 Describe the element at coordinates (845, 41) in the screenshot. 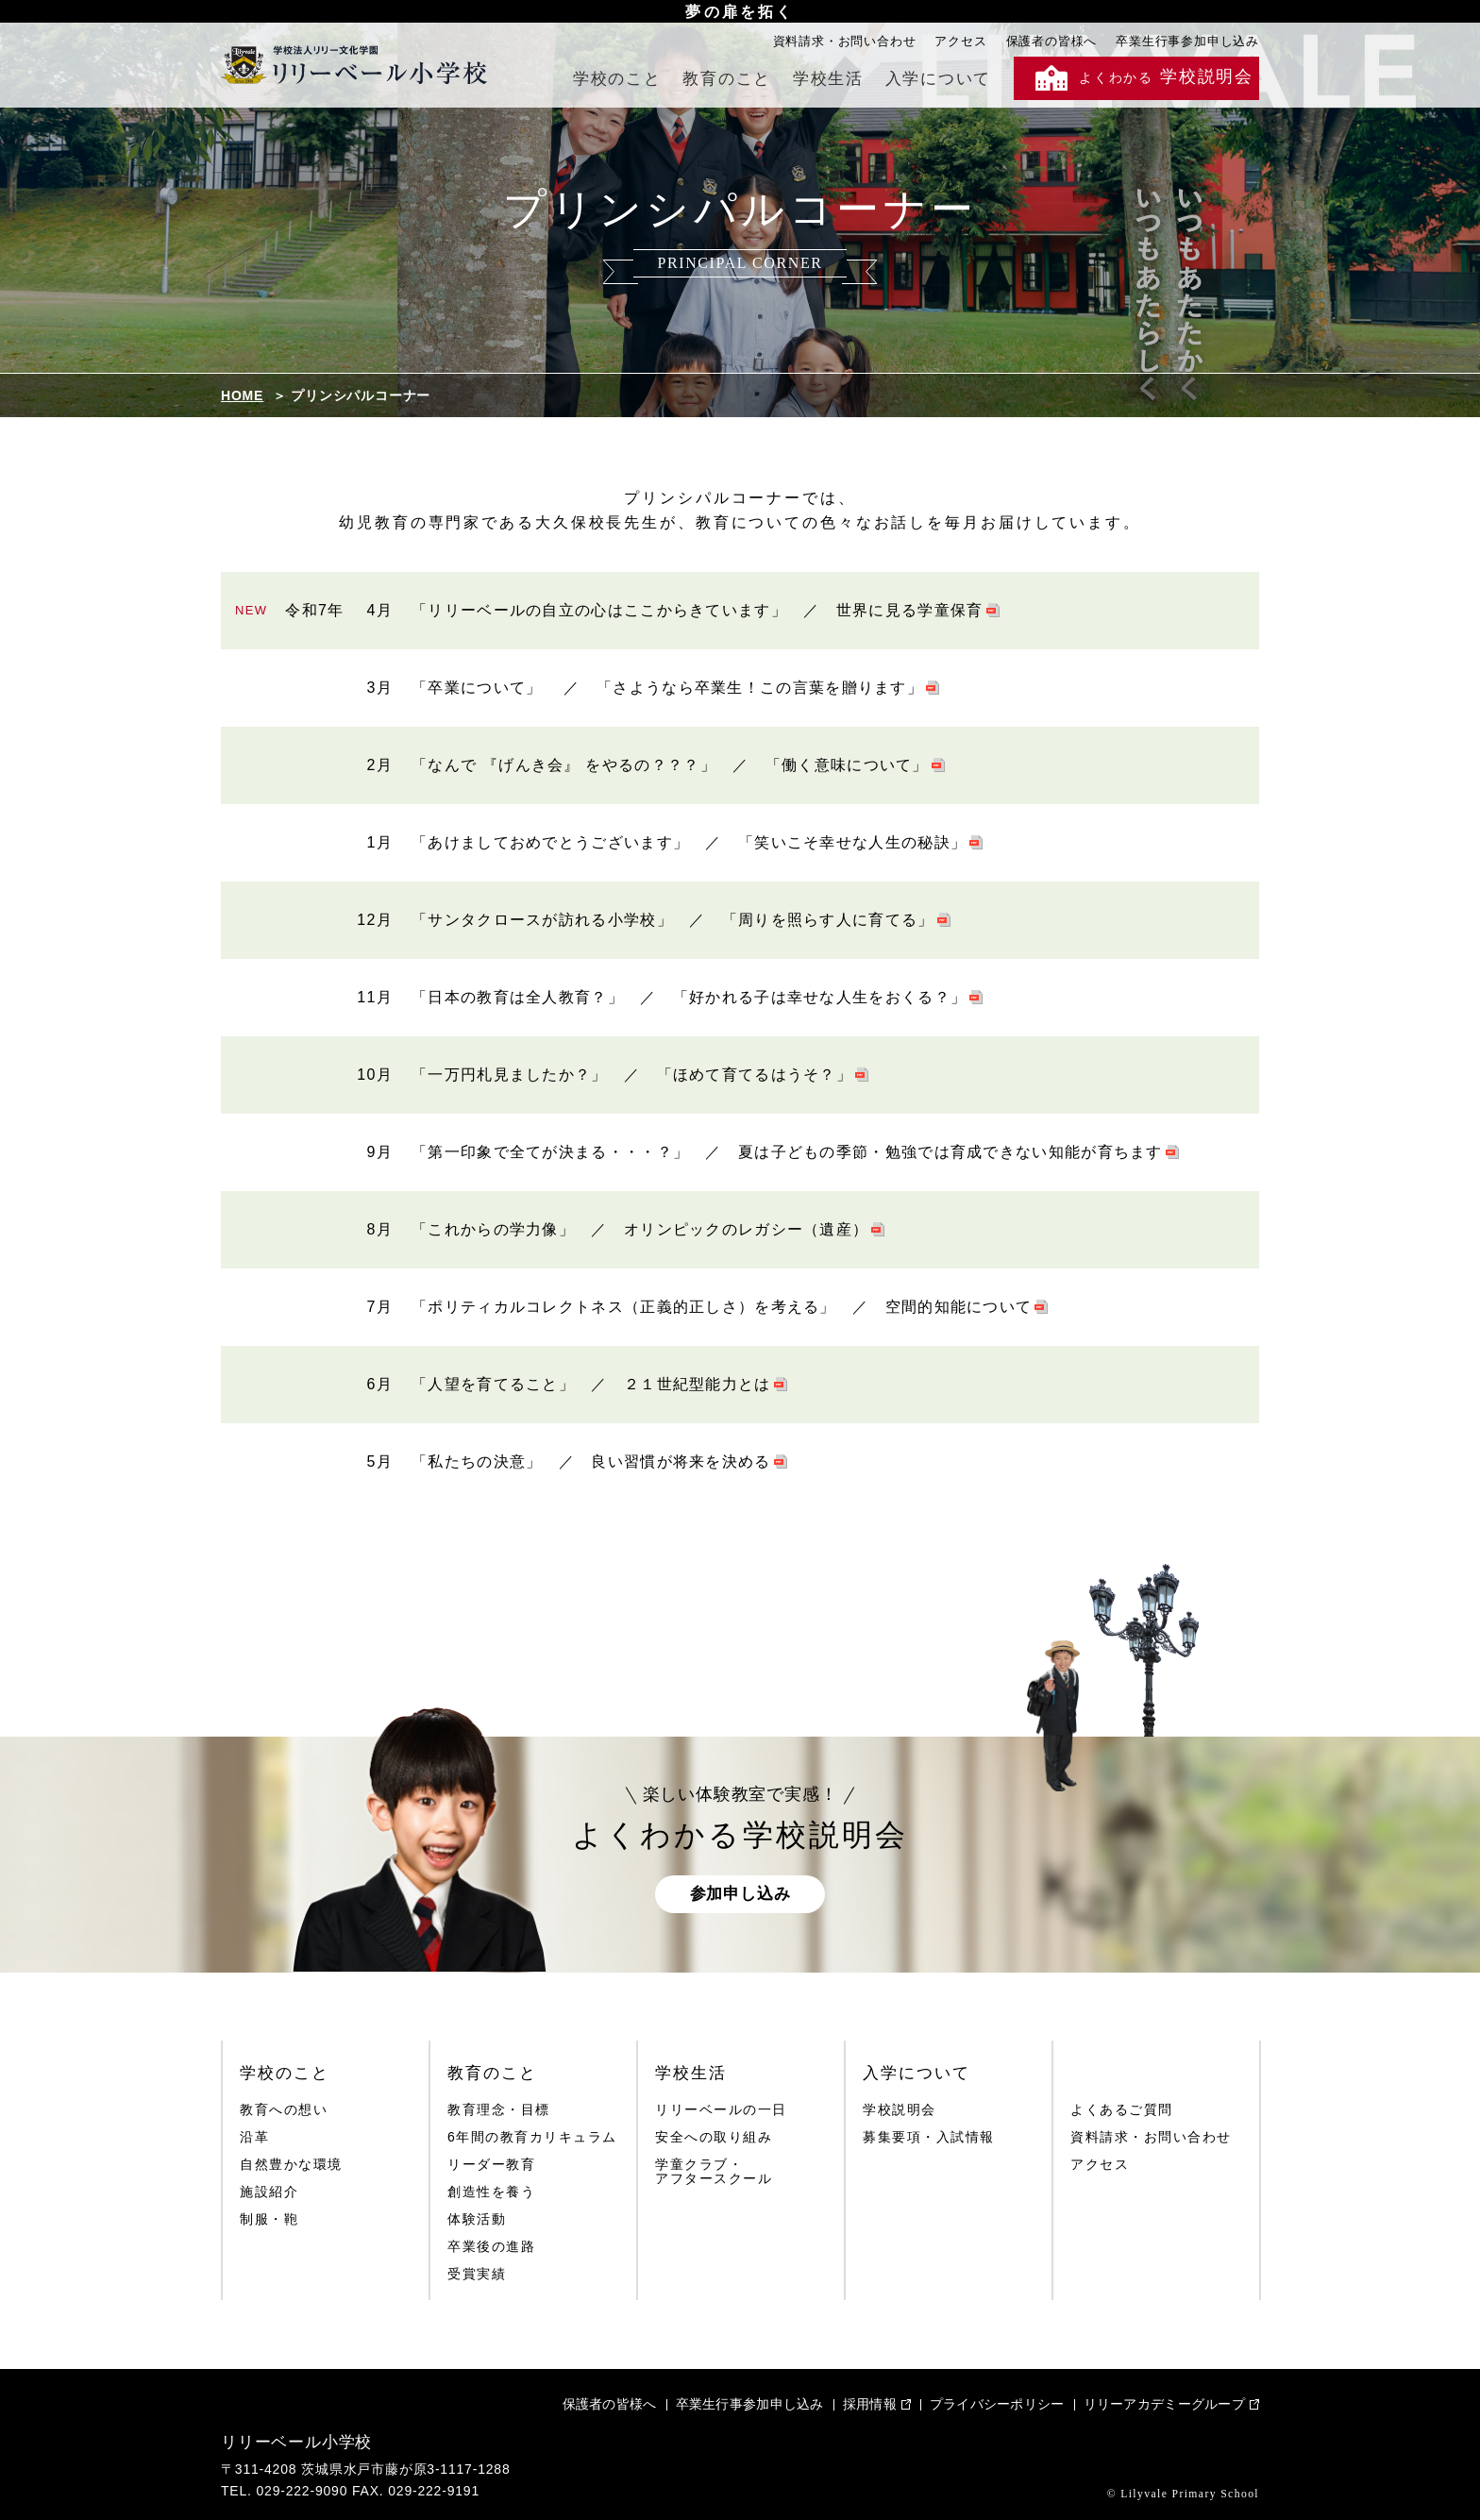

I see `資料請求・お問い合わせ` at that location.